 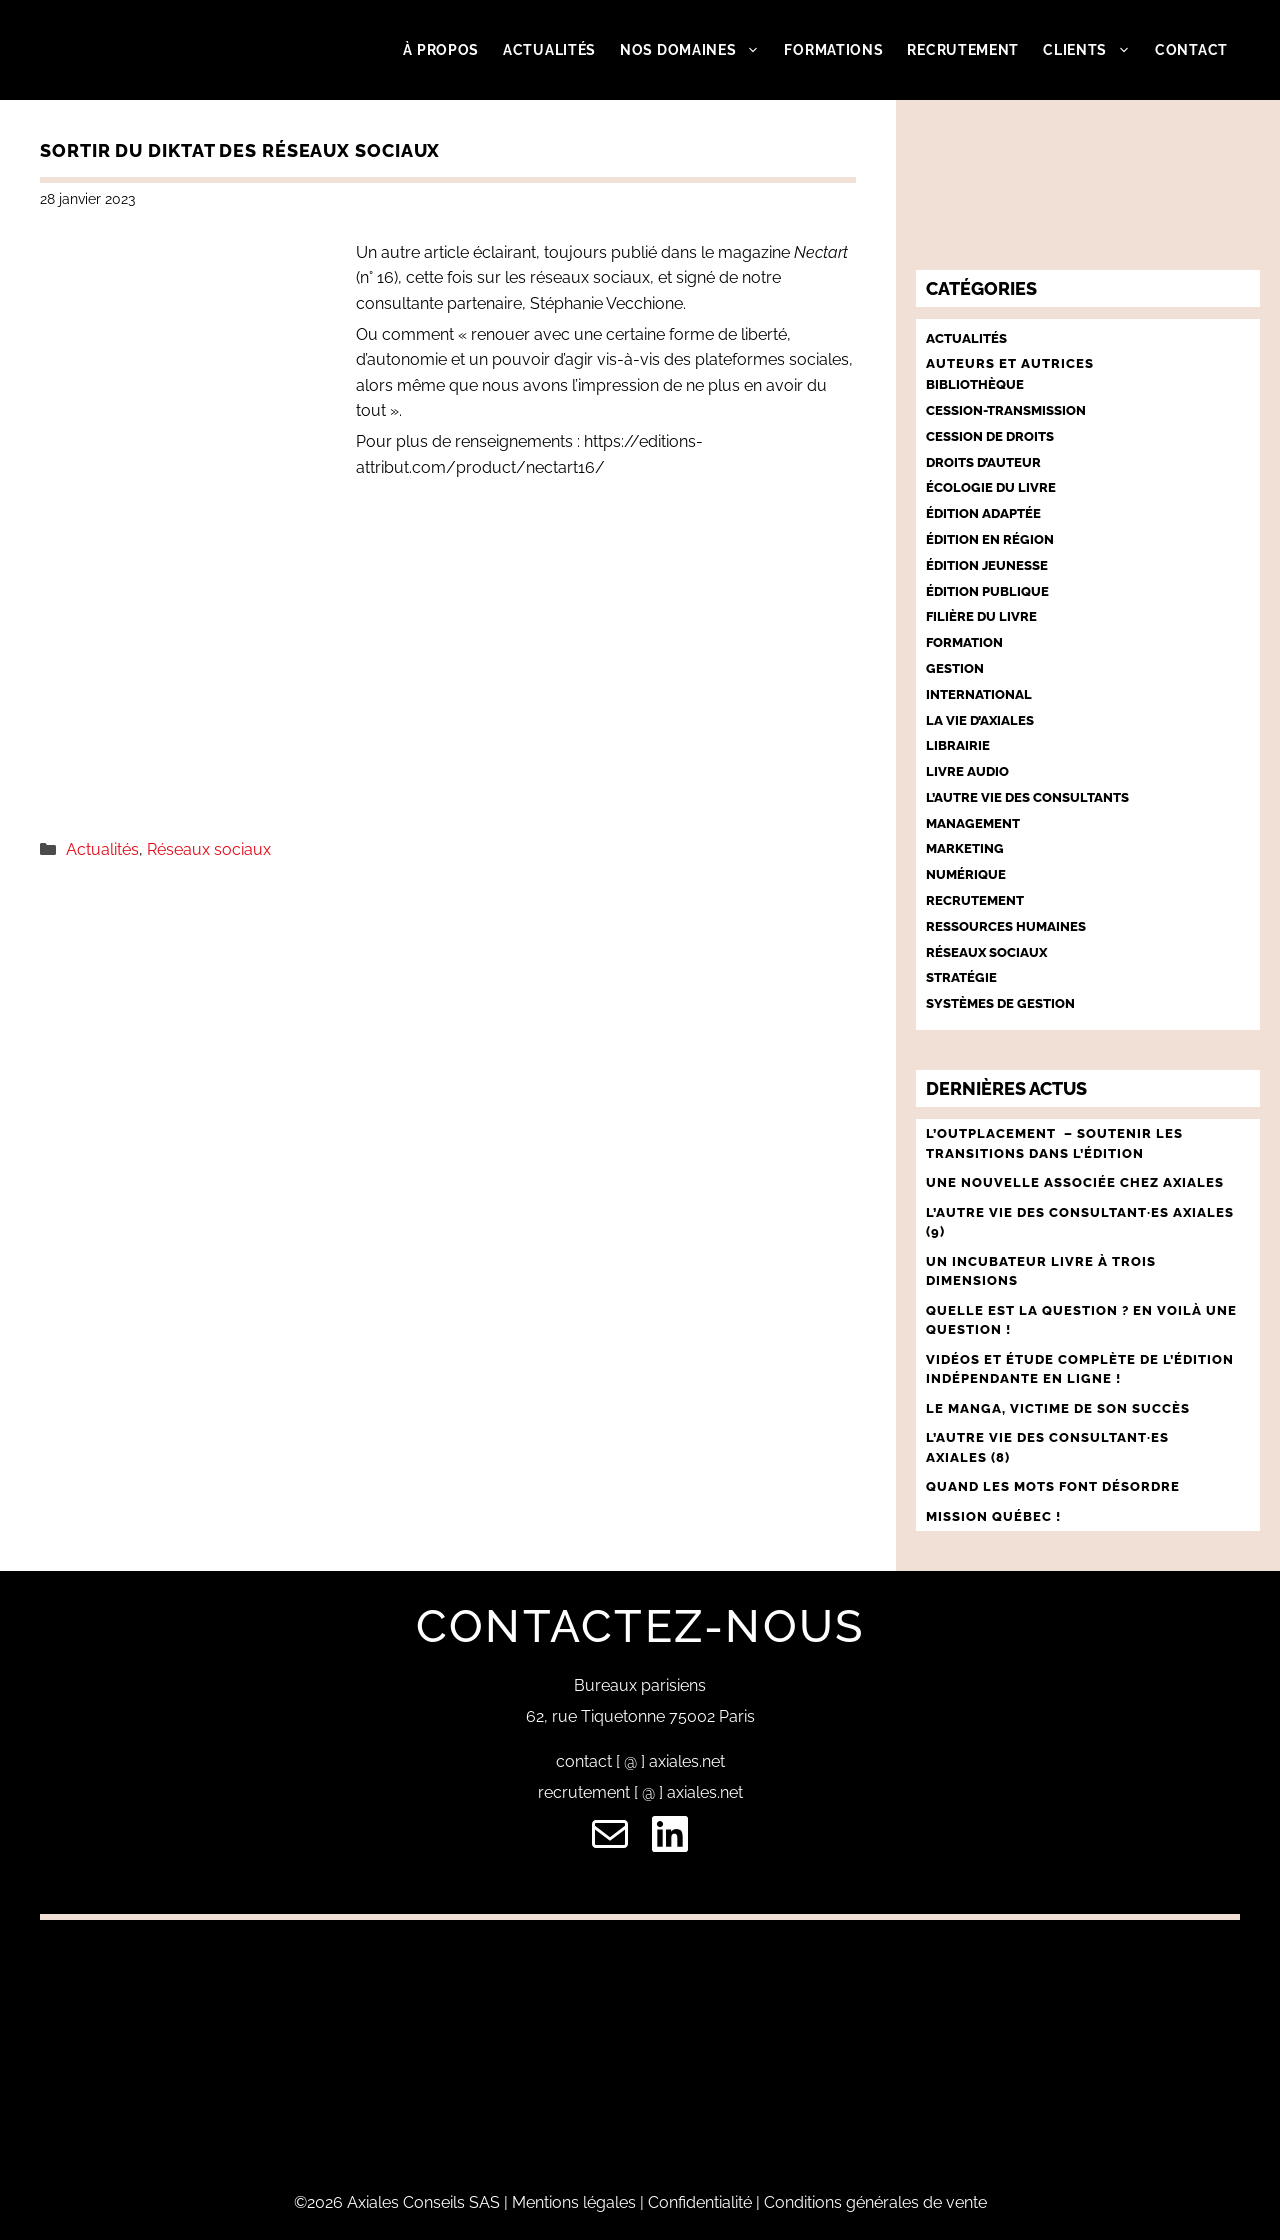 What do you see at coordinates (441, 50) in the screenshot?
I see `À propos` at bounding box center [441, 50].